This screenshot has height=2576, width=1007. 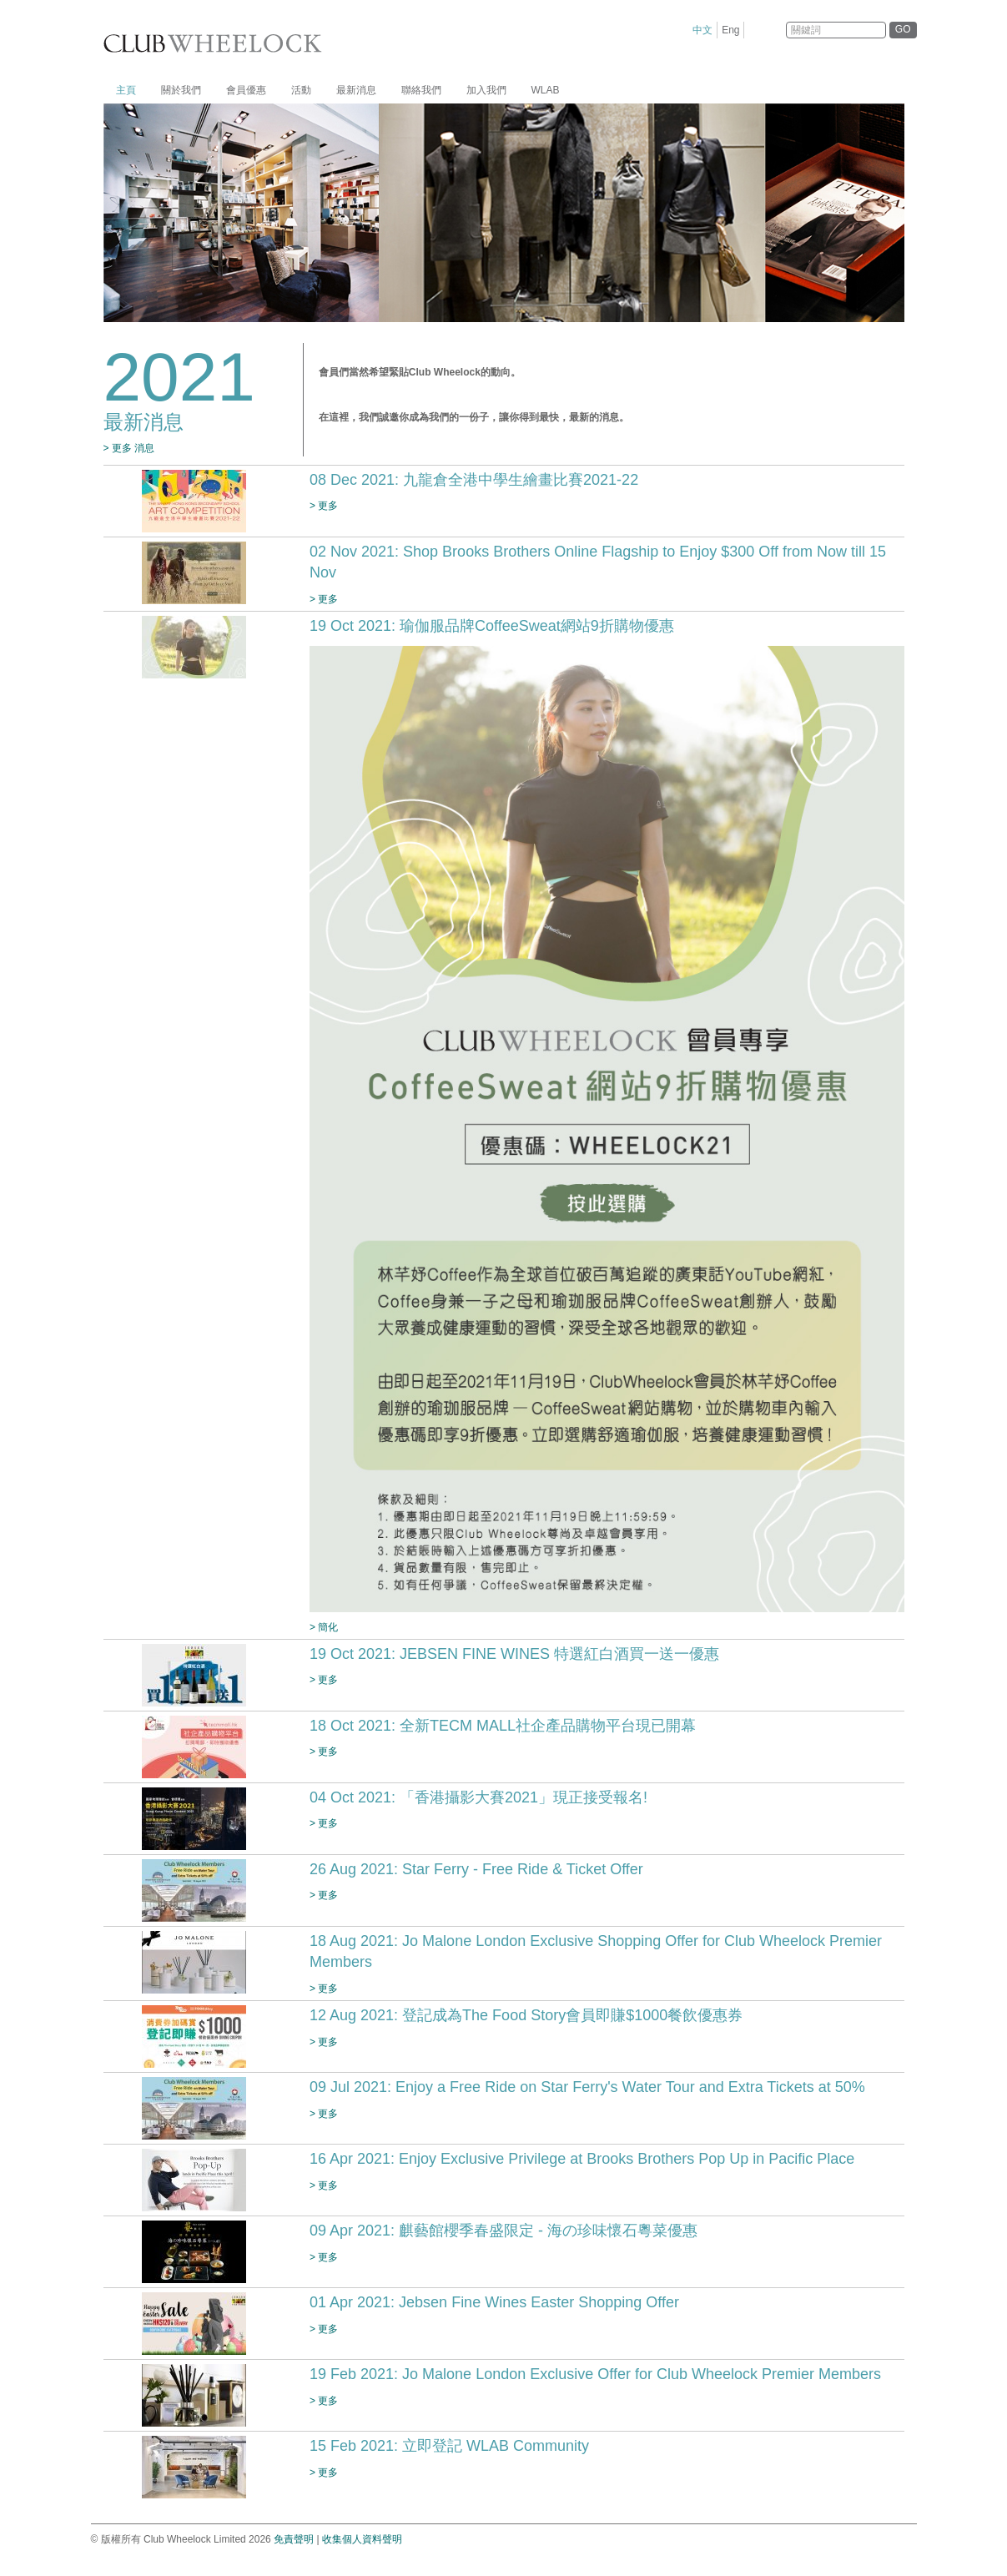 What do you see at coordinates (301, 90) in the screenshot?
I see `活動` at bounding box center [301, 90].